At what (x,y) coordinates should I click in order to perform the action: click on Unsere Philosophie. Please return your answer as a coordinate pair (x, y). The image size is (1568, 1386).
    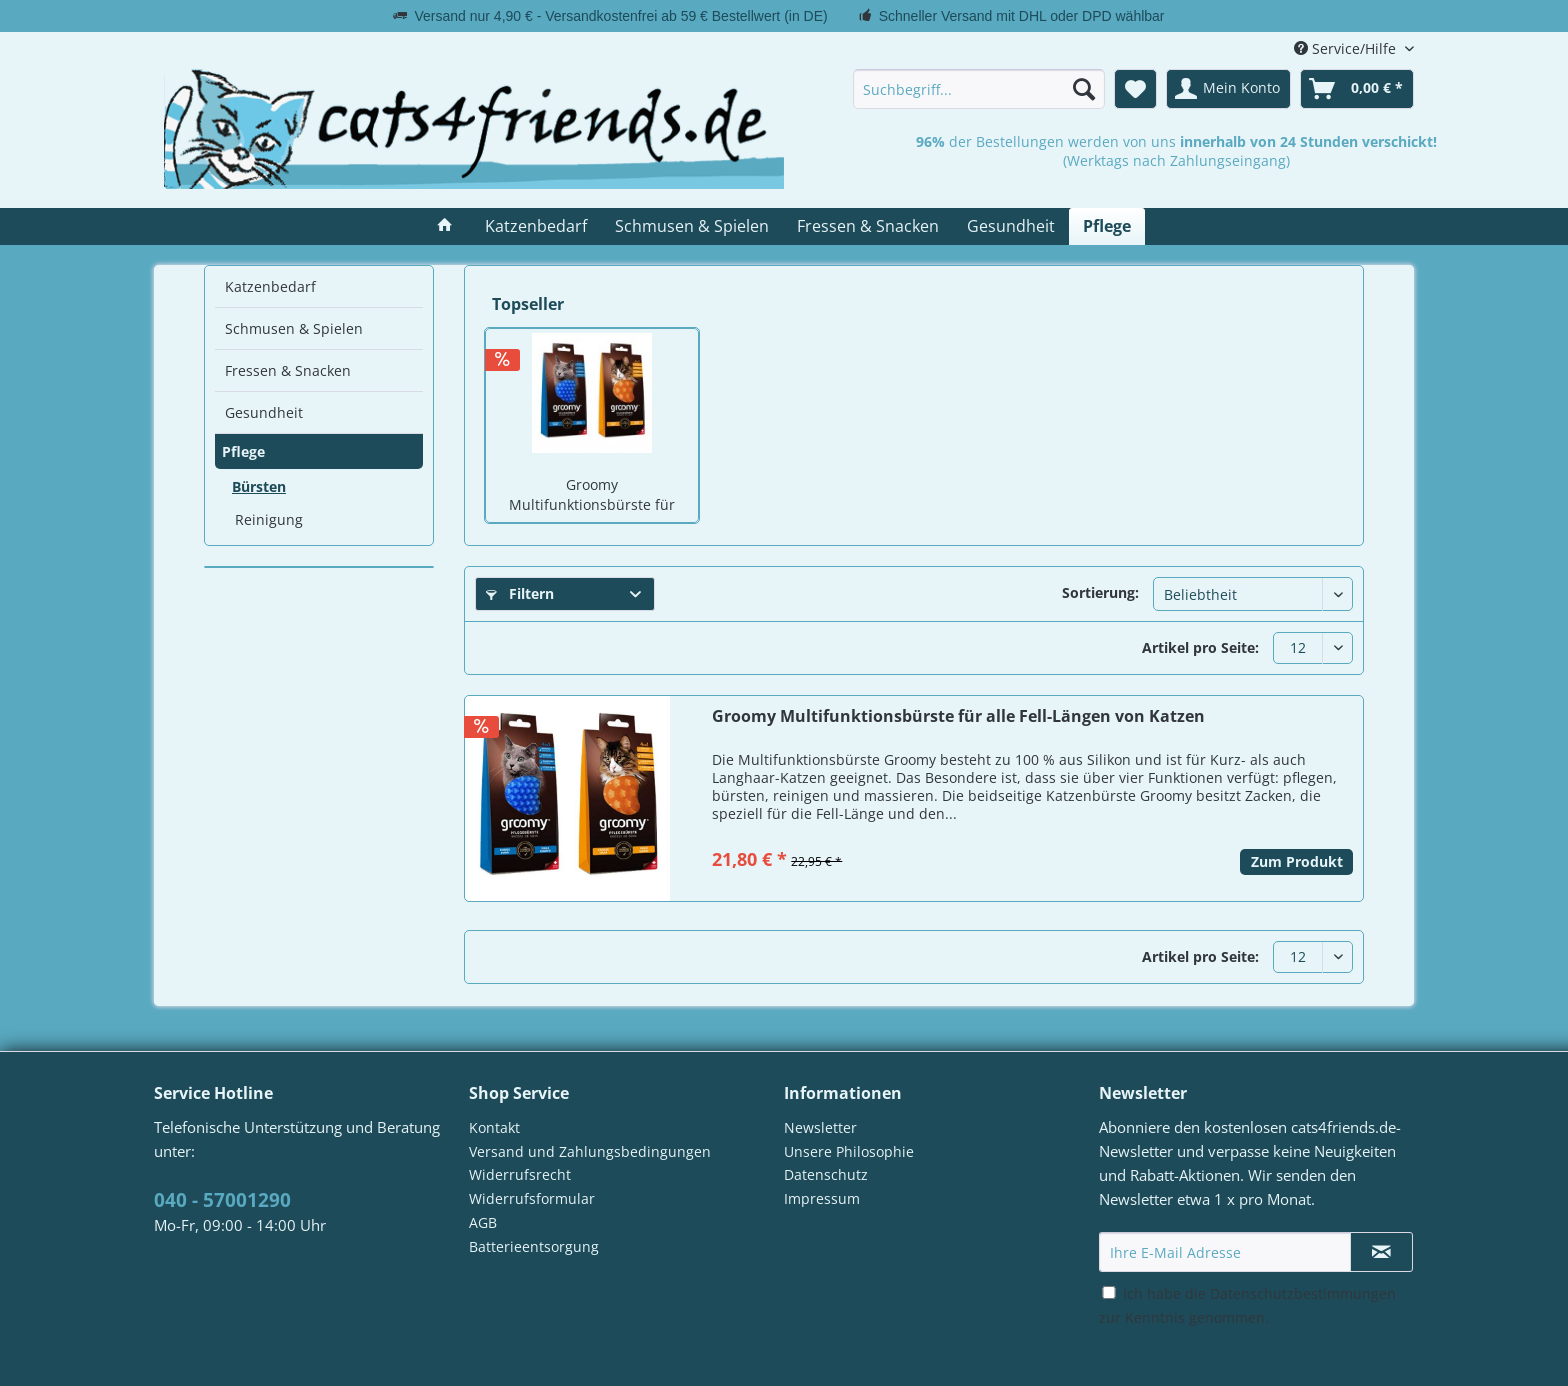
    Looking at the image, I should click on (849, 1151).